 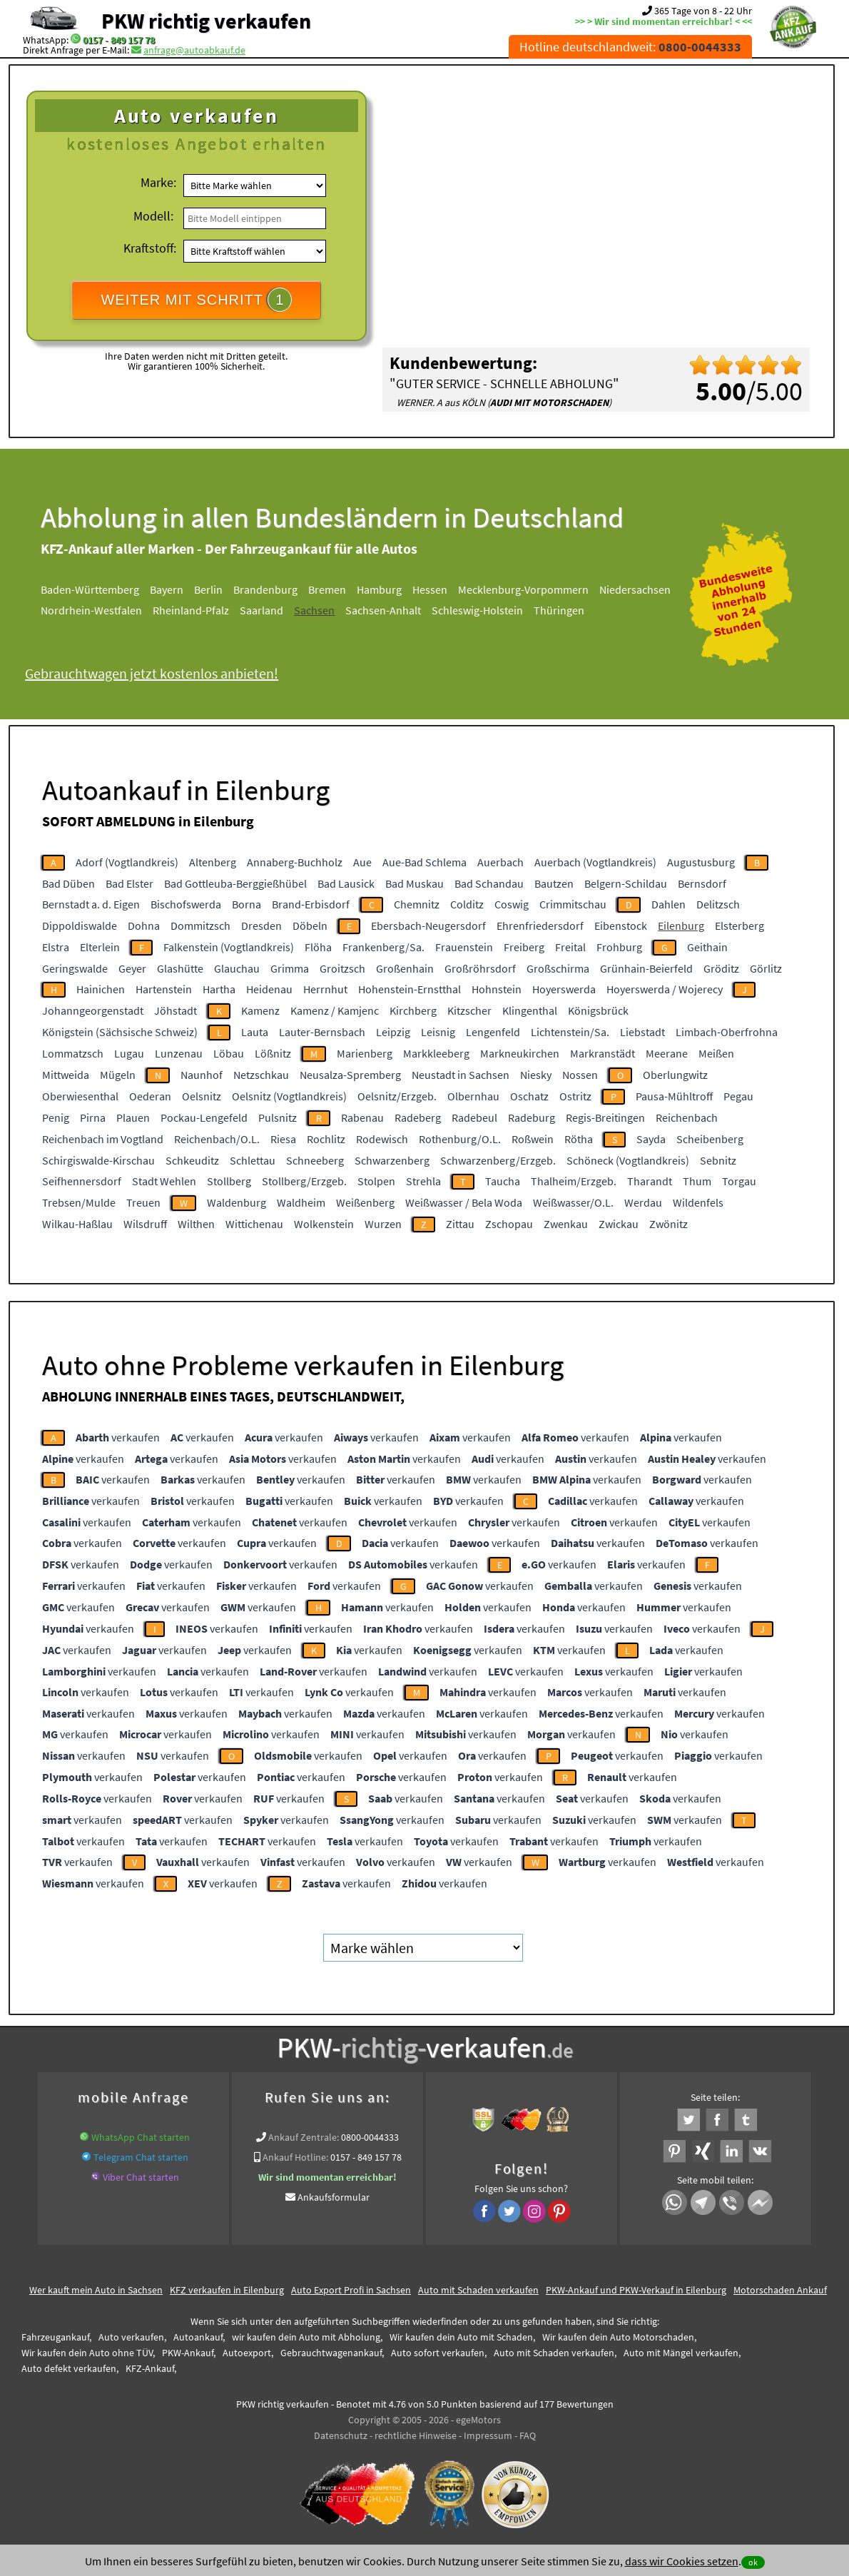 What do you see at coordinates (327, 589) in the screenshot?
I see `Bremen` at bounding box center [327, 589].